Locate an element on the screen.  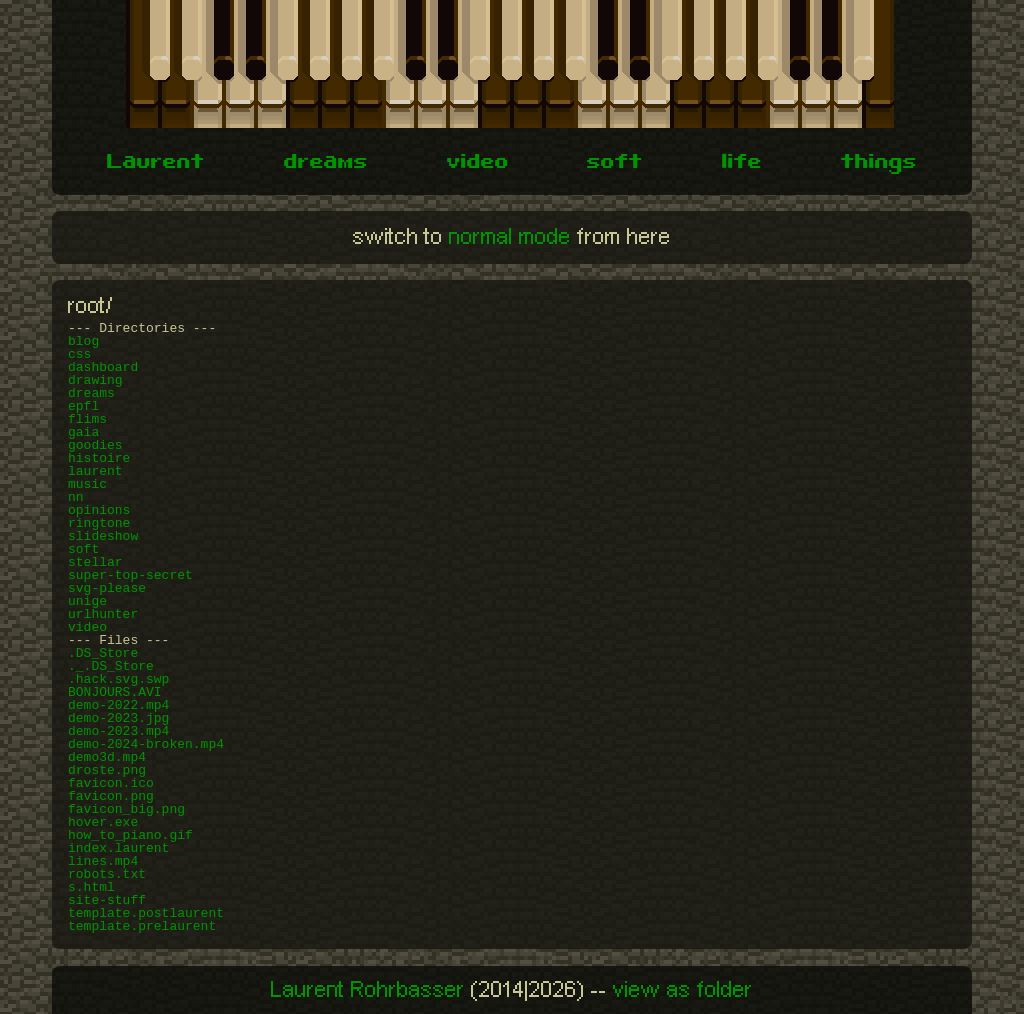
ringtone is located at coordinates (99, 523).